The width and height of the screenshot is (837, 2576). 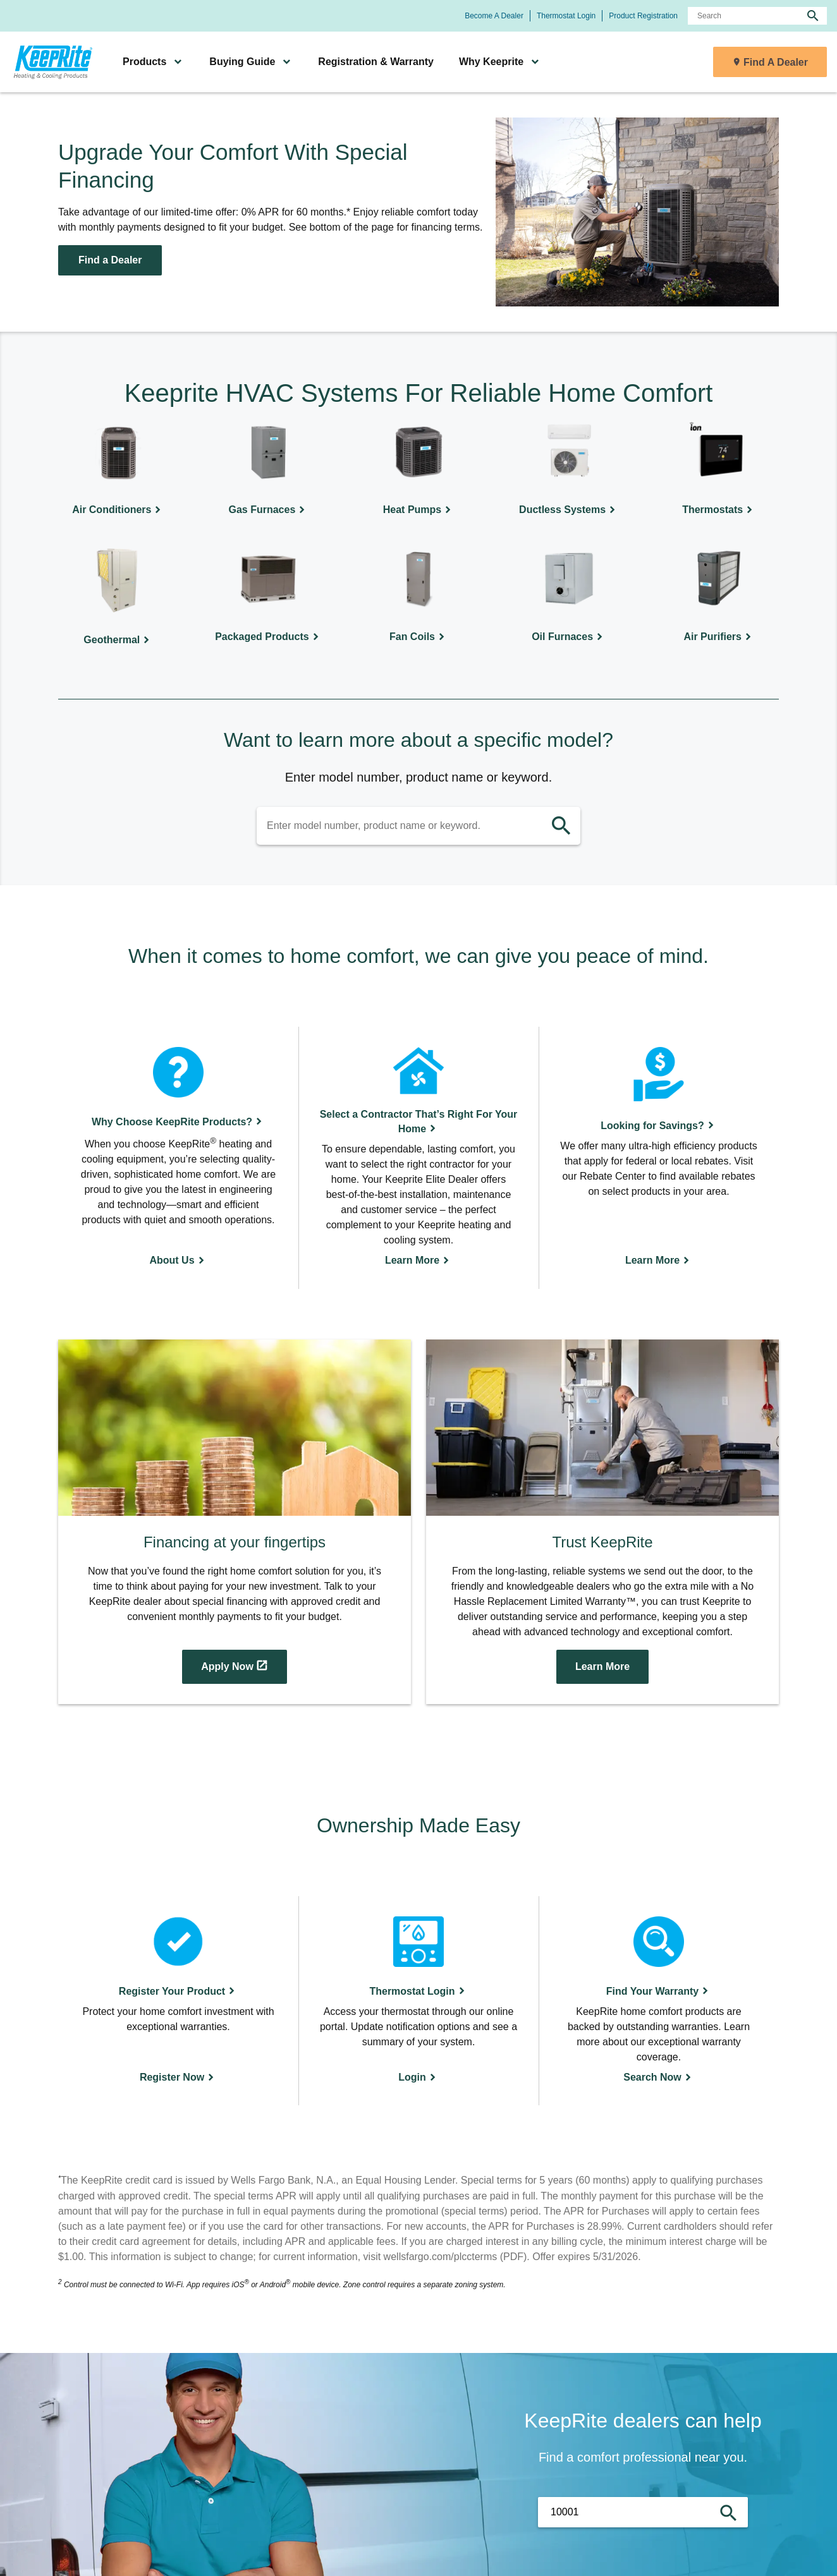 I want to click on Find a Dealer, so click(x=110, y=260).